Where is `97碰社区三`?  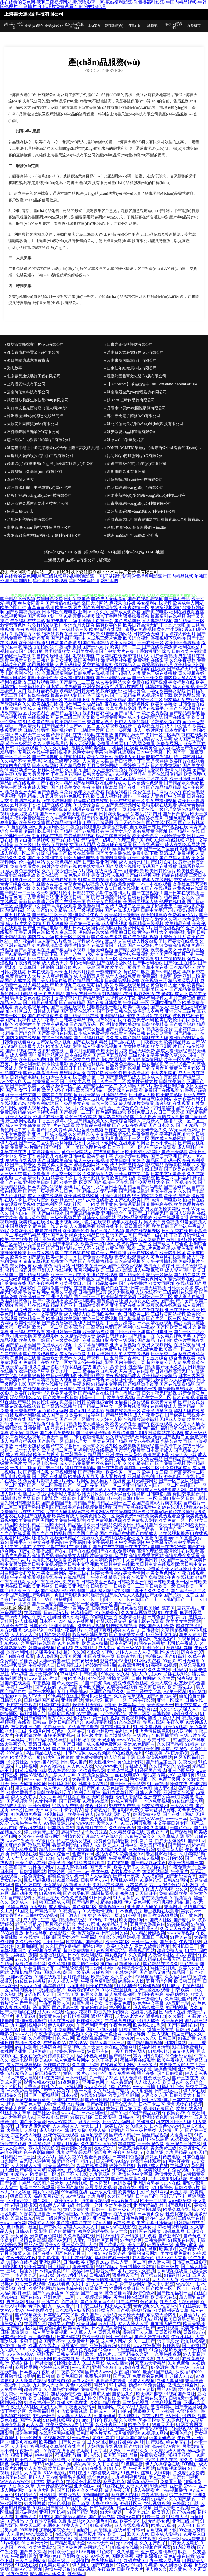 97碰社区三 is located at coordinates (131, 2503).